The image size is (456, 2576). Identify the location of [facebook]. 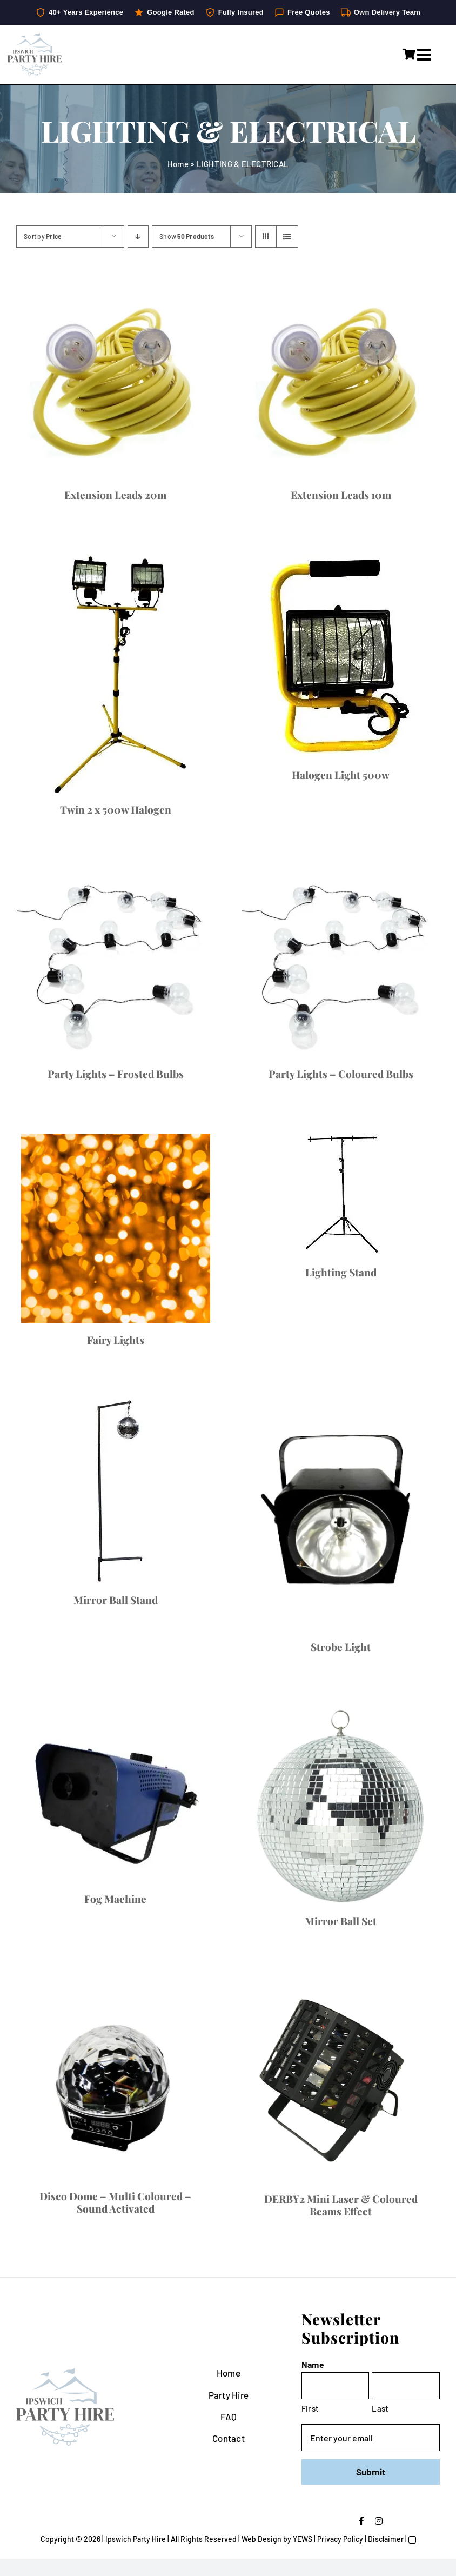
(361, 2521).